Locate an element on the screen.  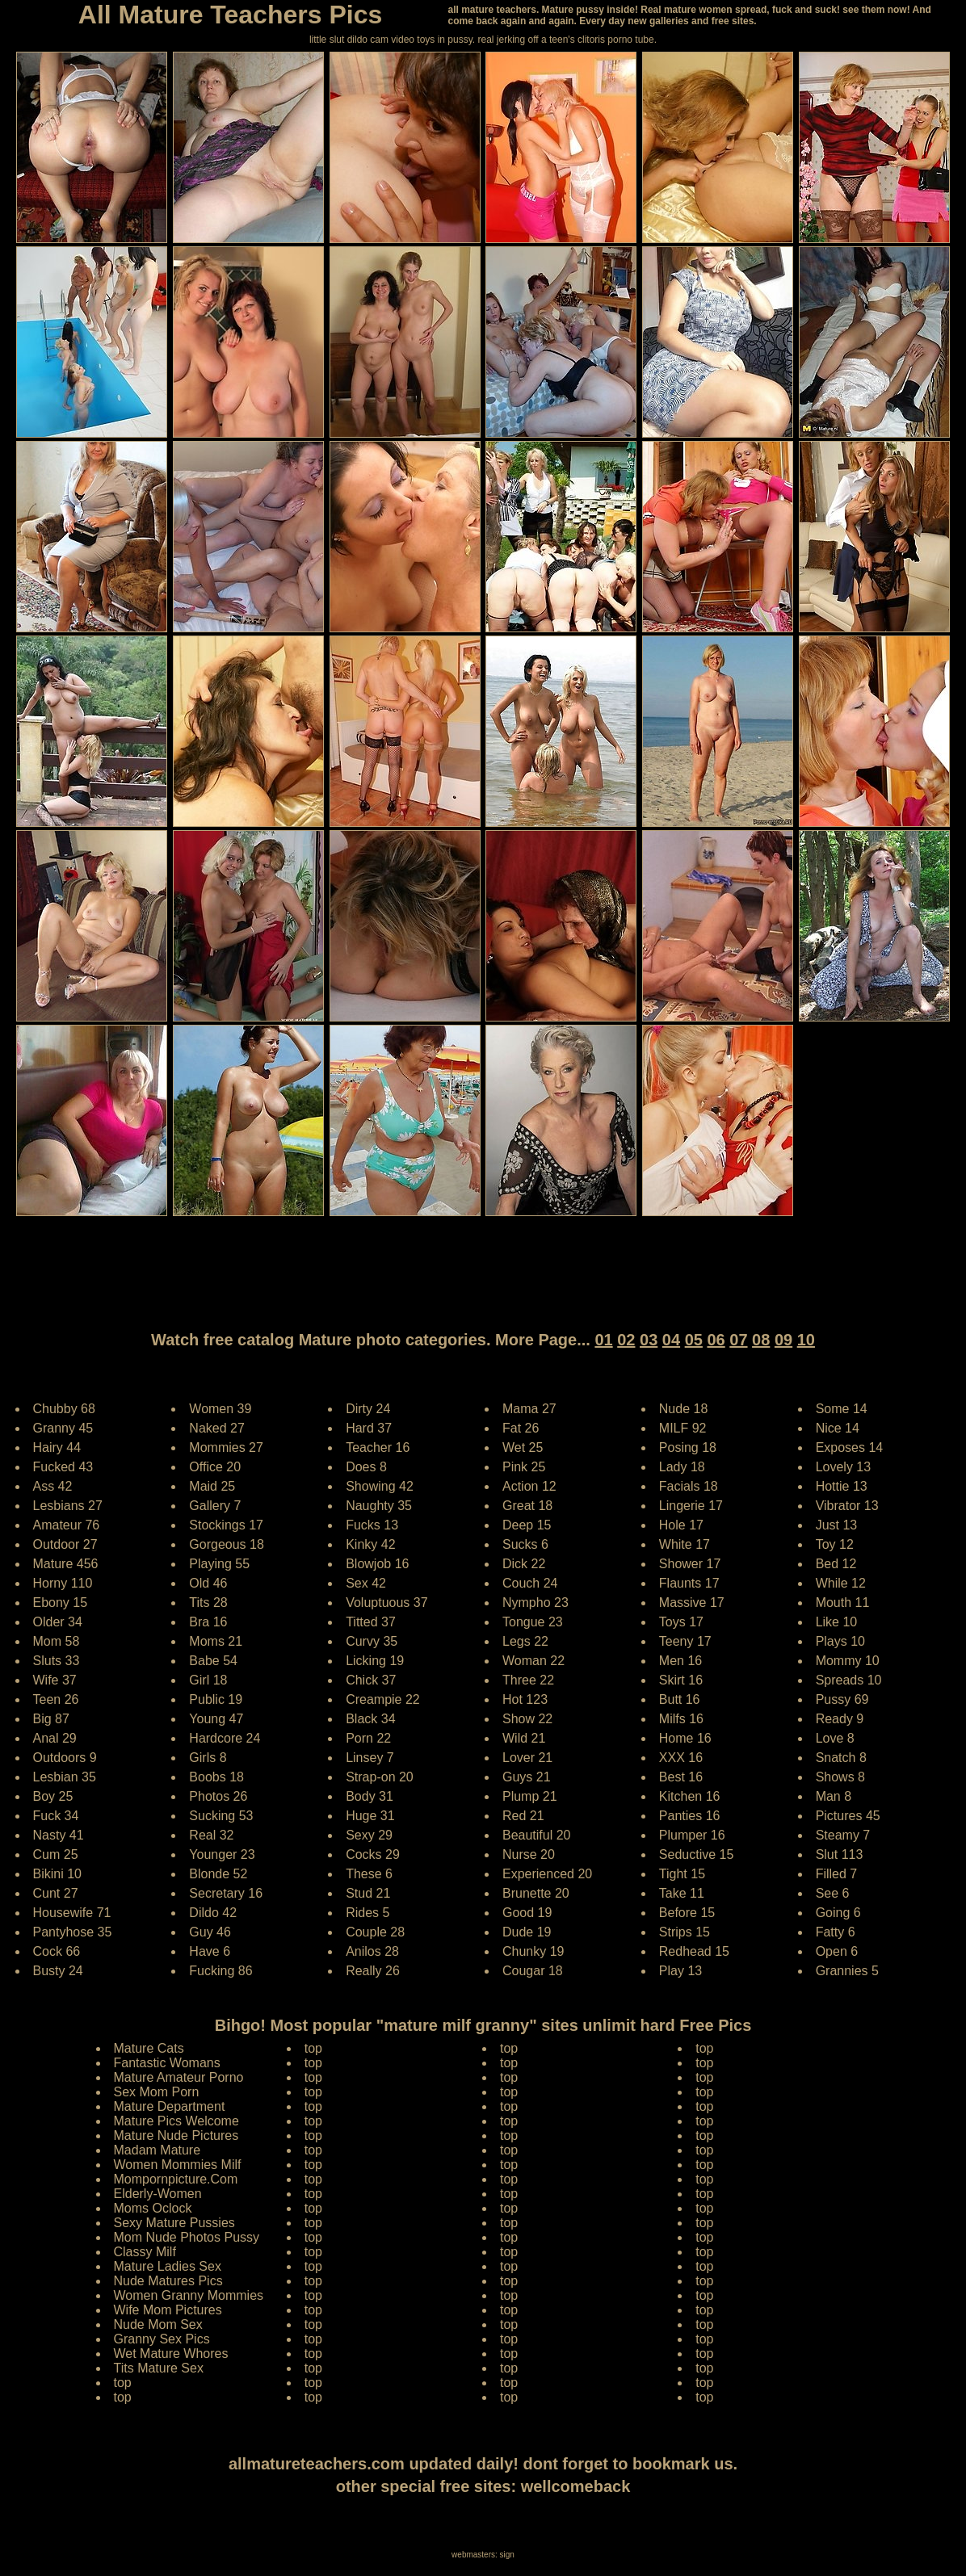
jerking off a teen's clitoris porno is located at coordinates (564, 39).